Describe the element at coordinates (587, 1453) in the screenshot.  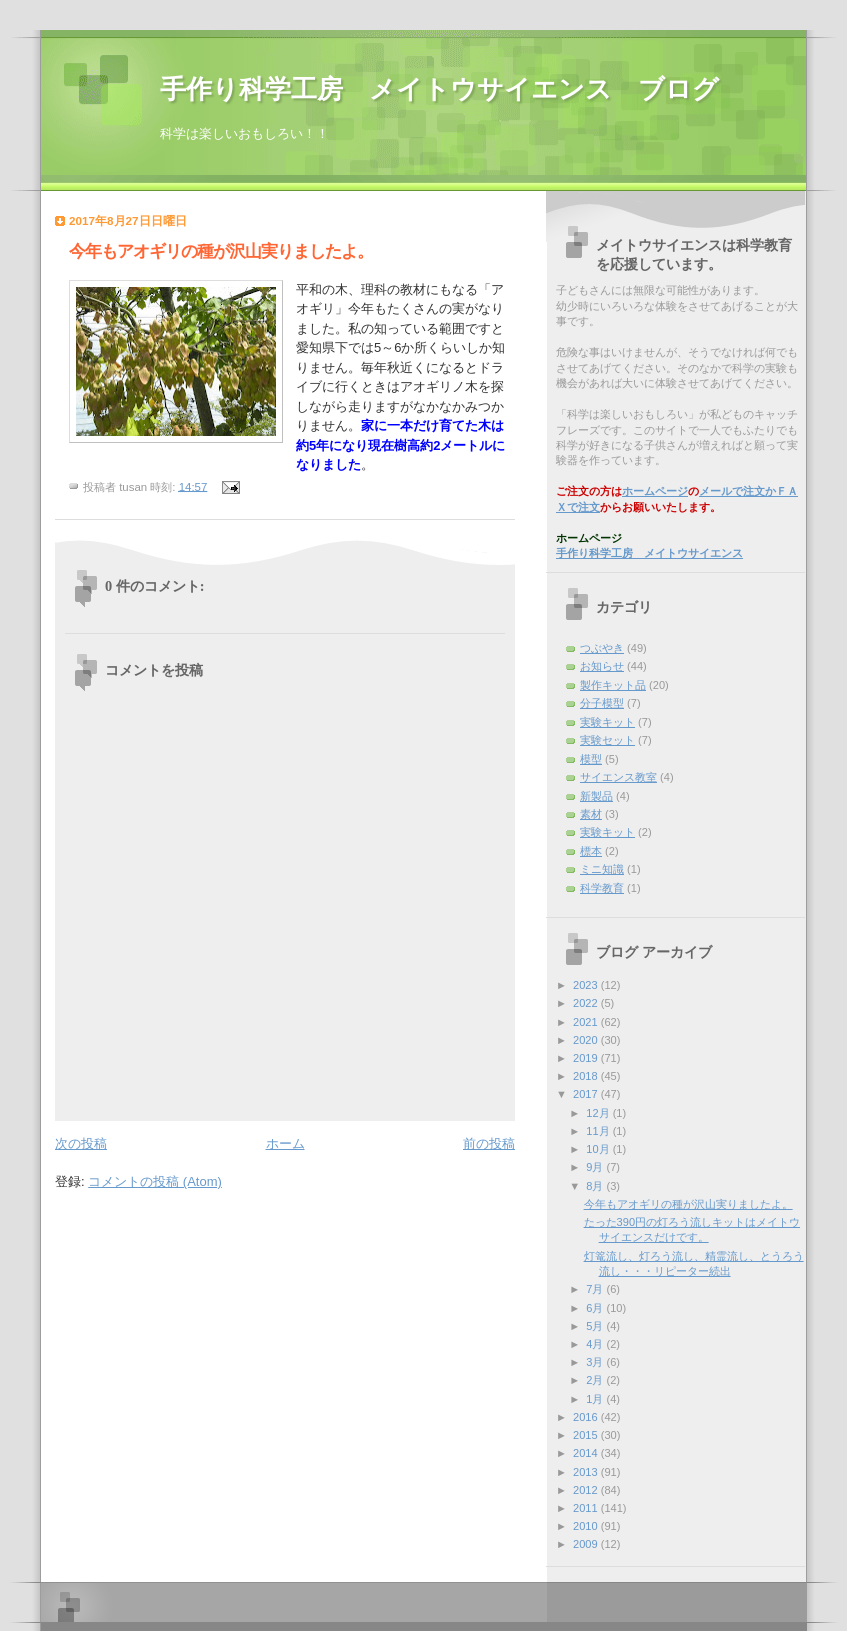
I see `2014` at that location.